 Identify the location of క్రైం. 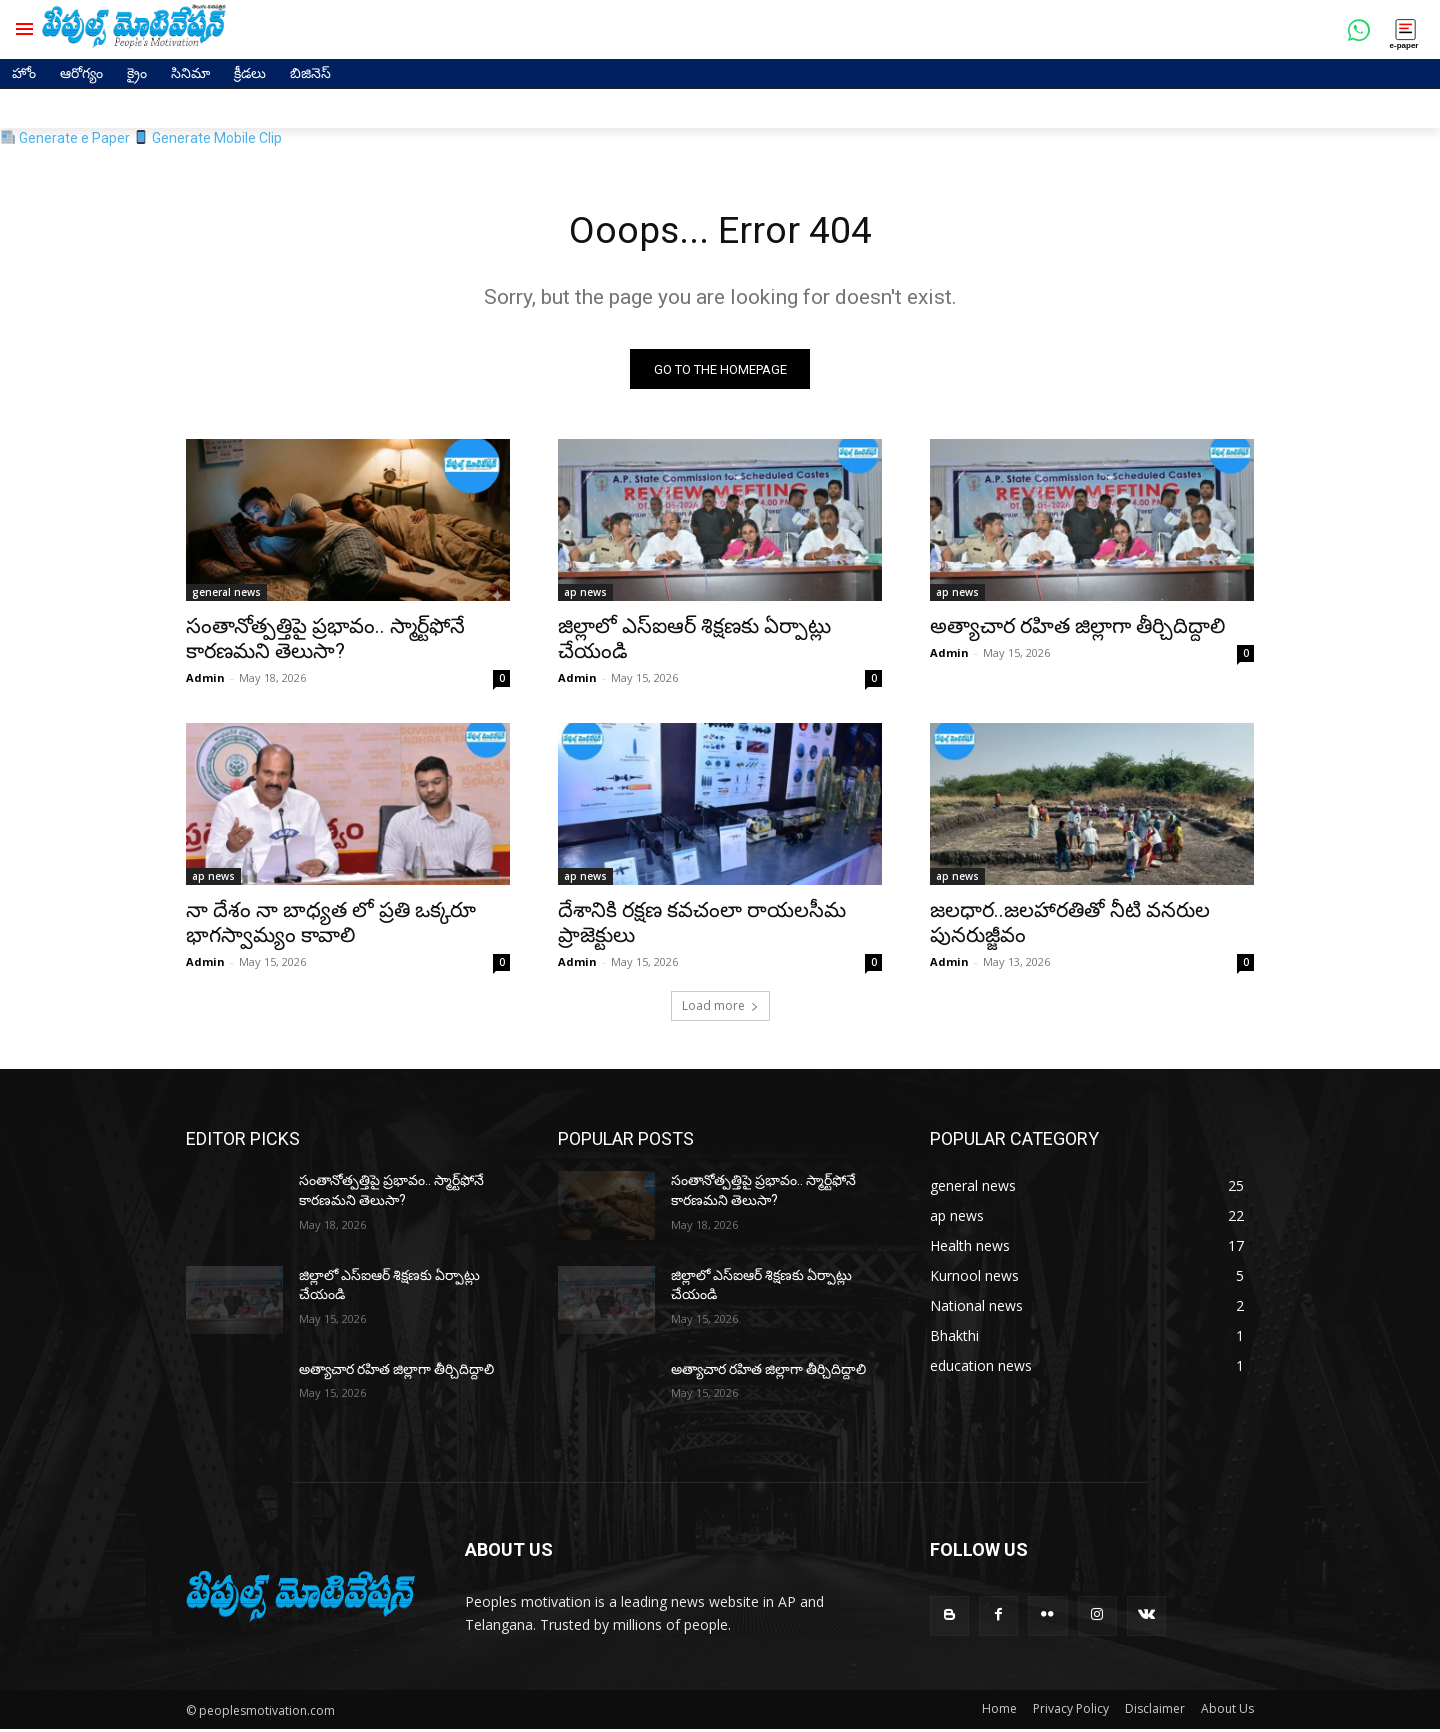
(137, 73).